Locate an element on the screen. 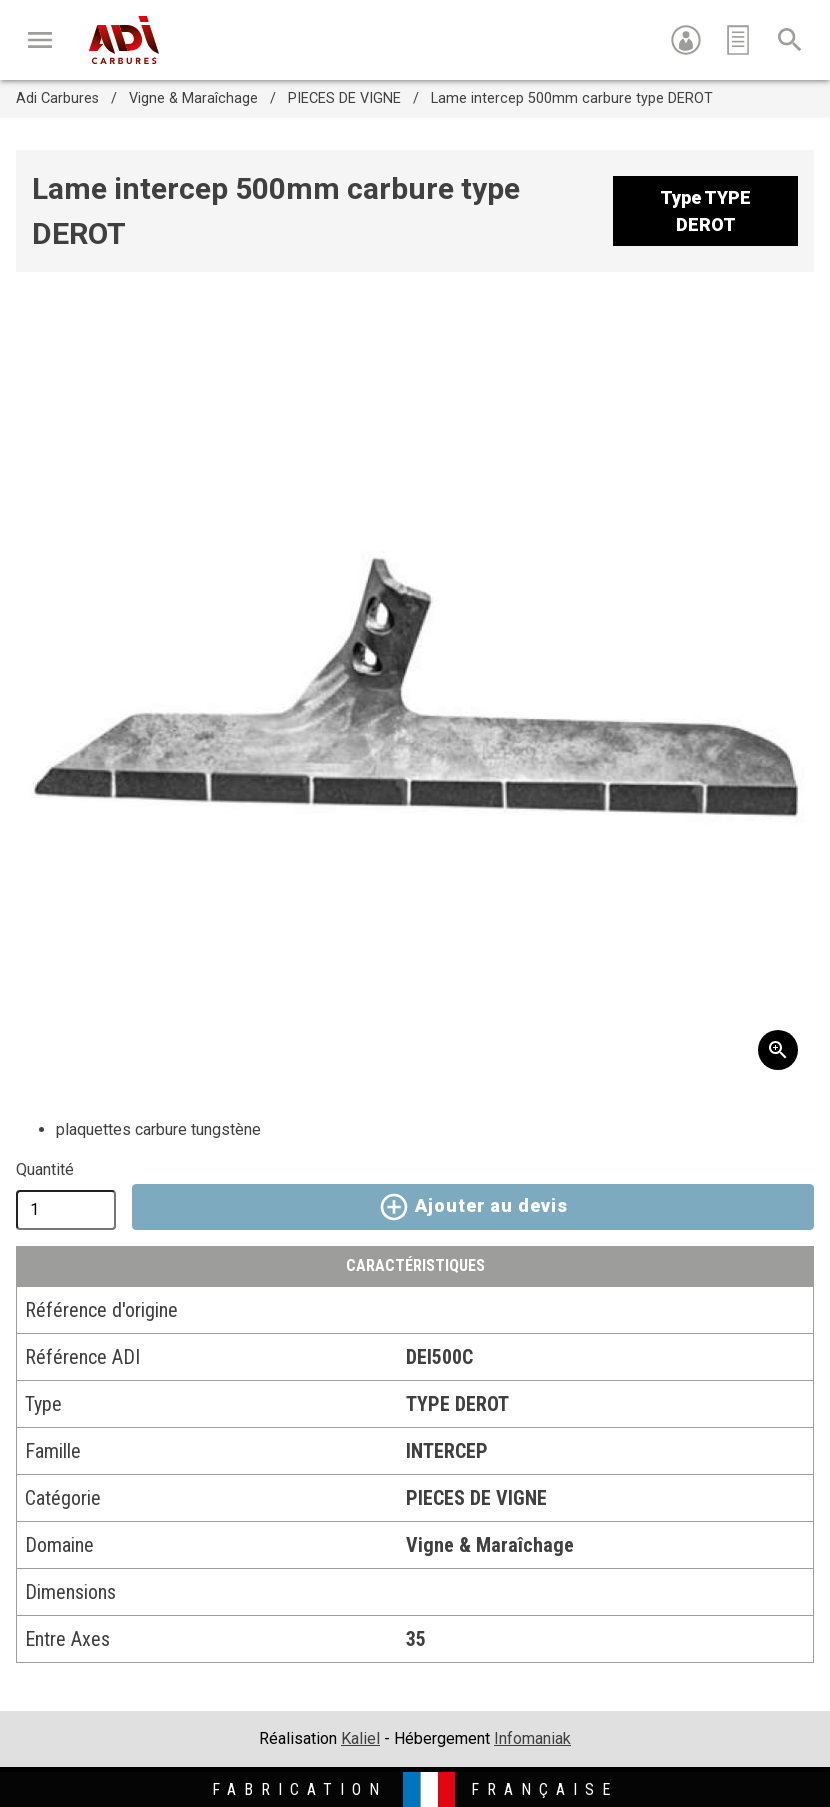 The height and width of the screenshot is (1807, 830). PIECES DE VIGNE is located at coordinates (344, 98).